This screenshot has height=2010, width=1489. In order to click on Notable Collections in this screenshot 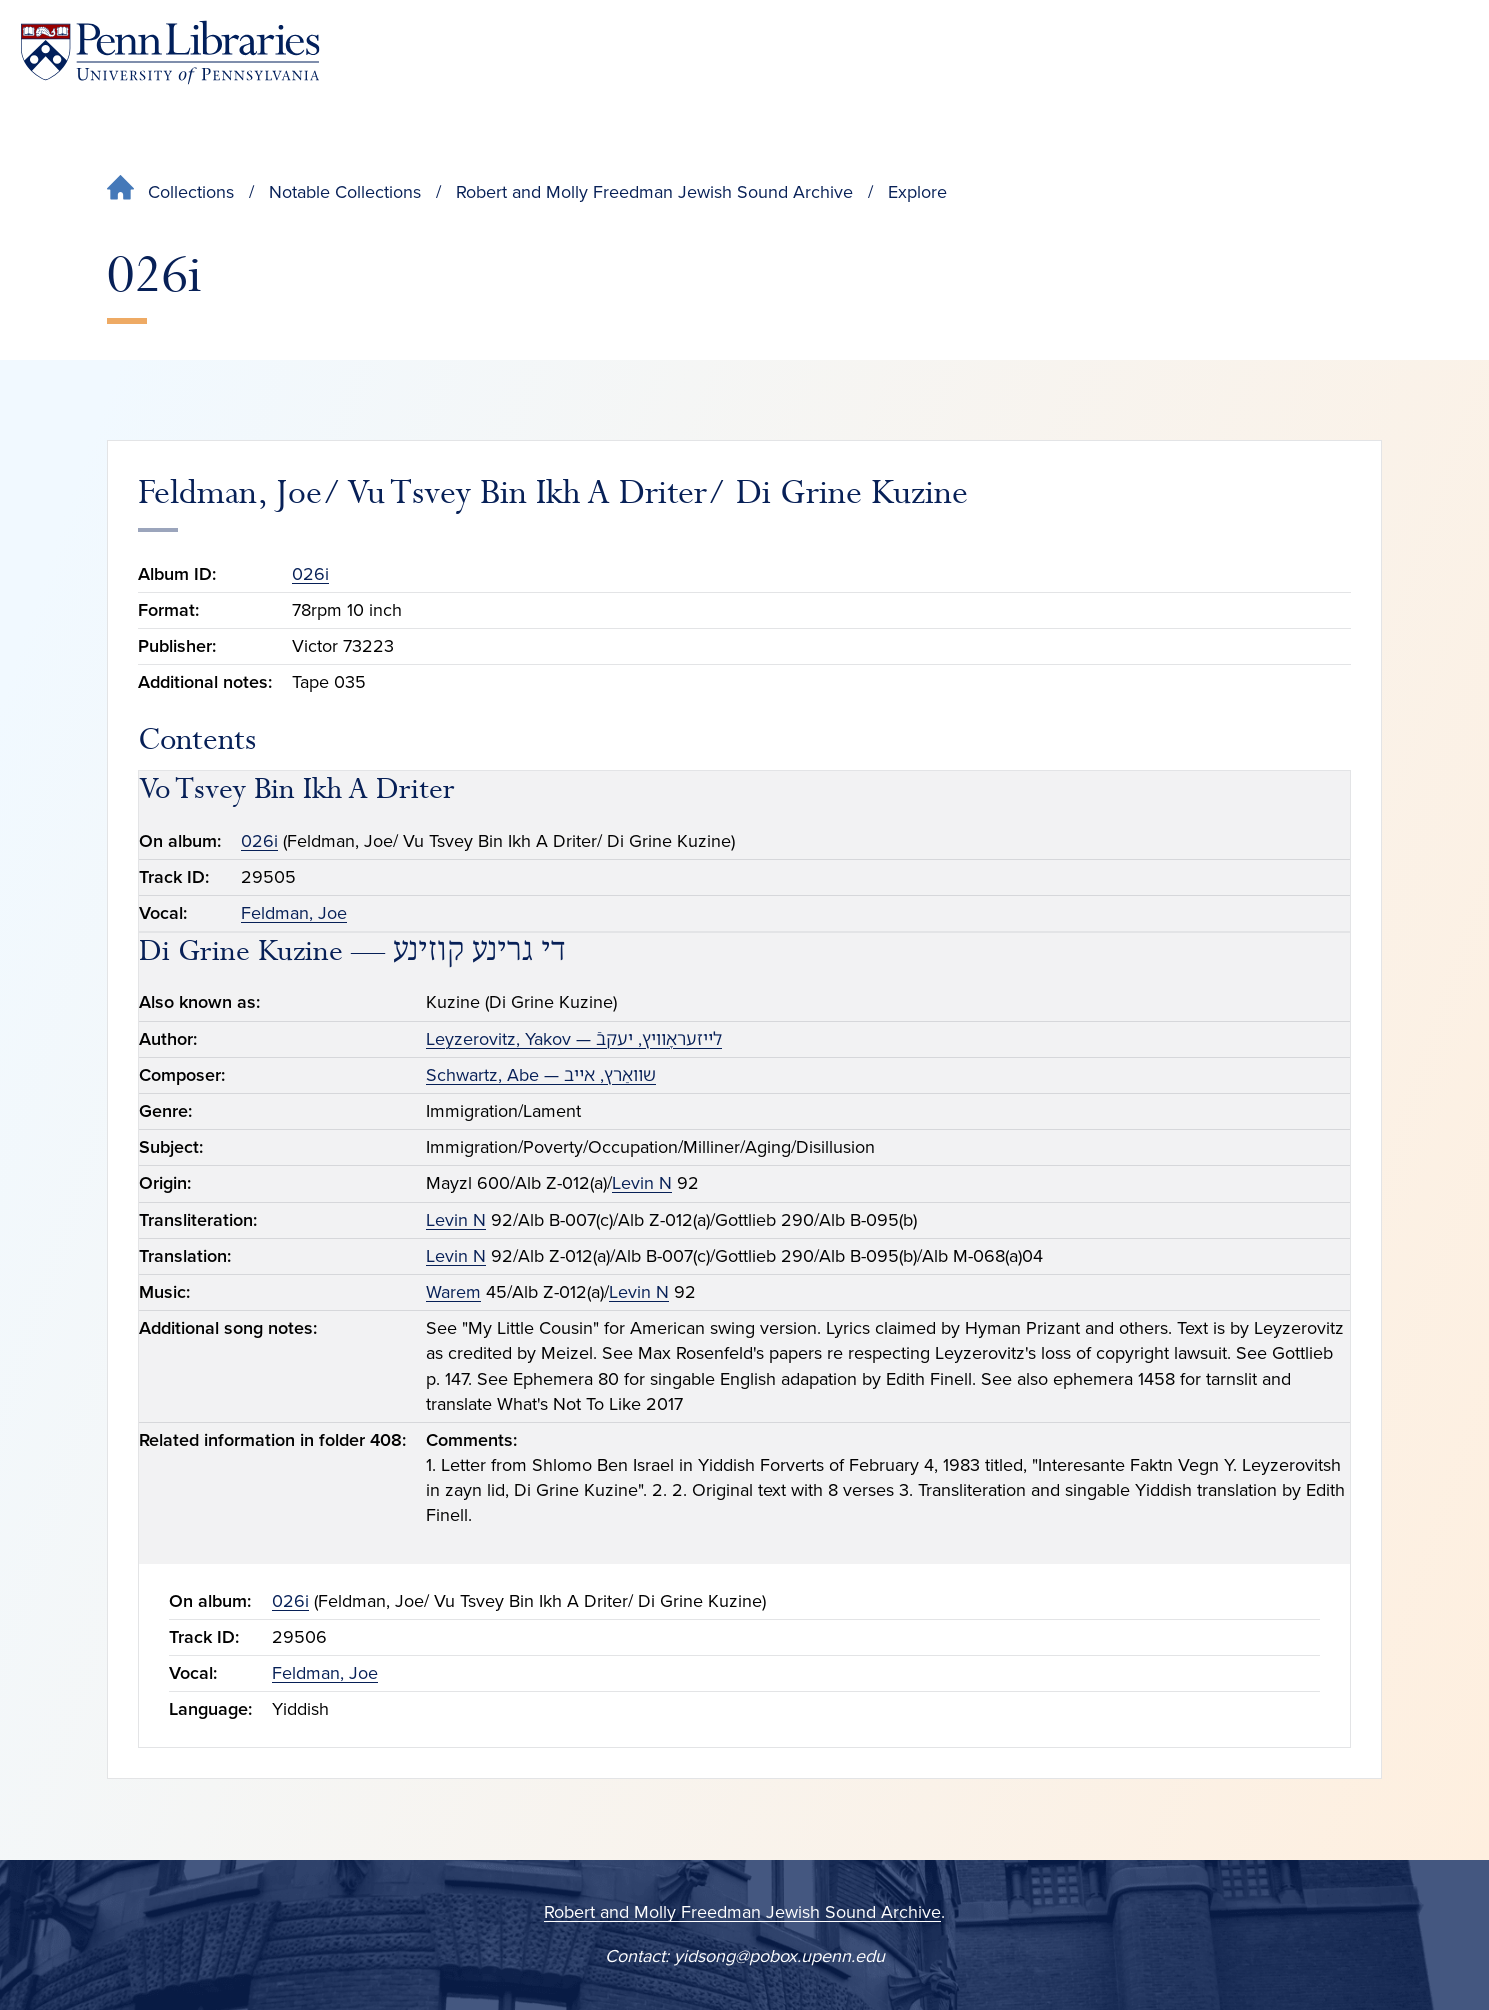, I will do `click(345, 192)`.